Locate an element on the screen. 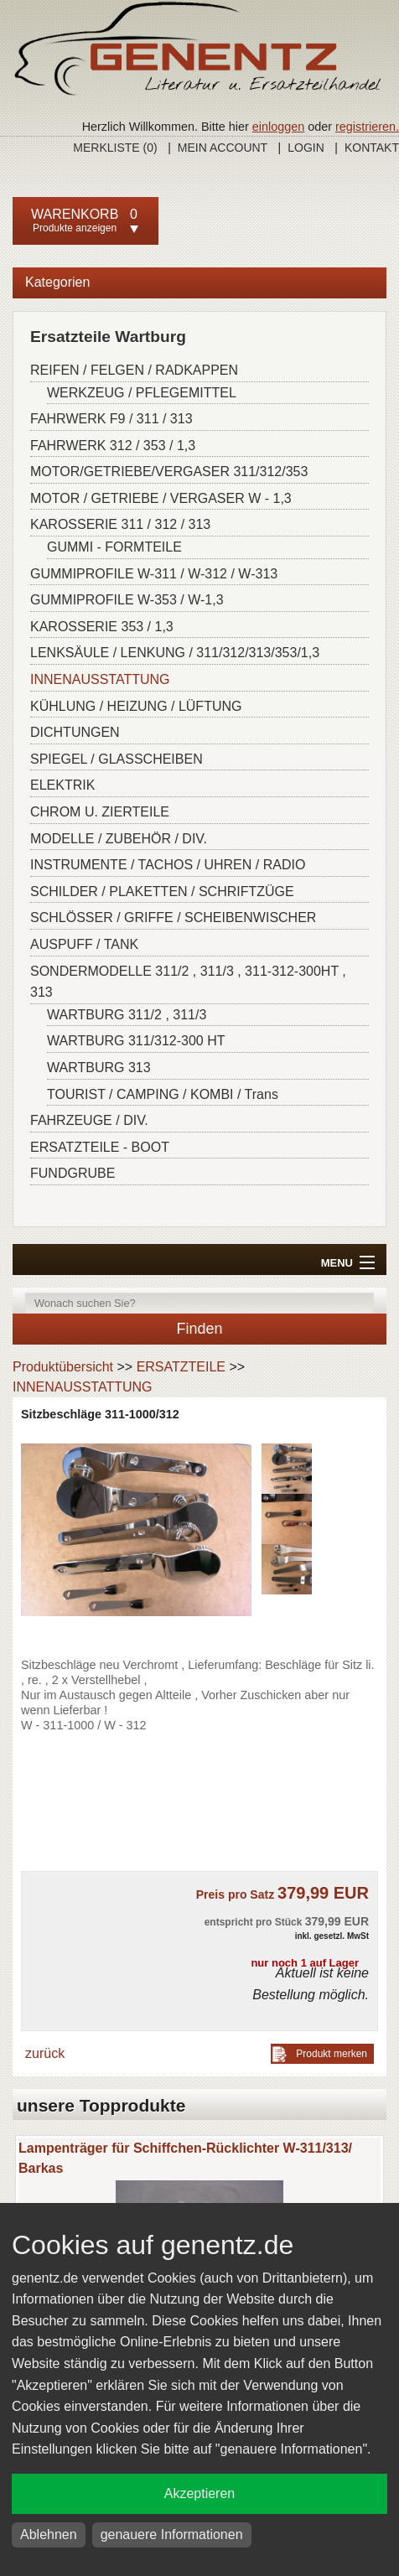 The height and width of the screenshot is (2576, 399). GUMMIPROFILE W-311 / W-312 / W-313 is located at coordinates (153, 574).